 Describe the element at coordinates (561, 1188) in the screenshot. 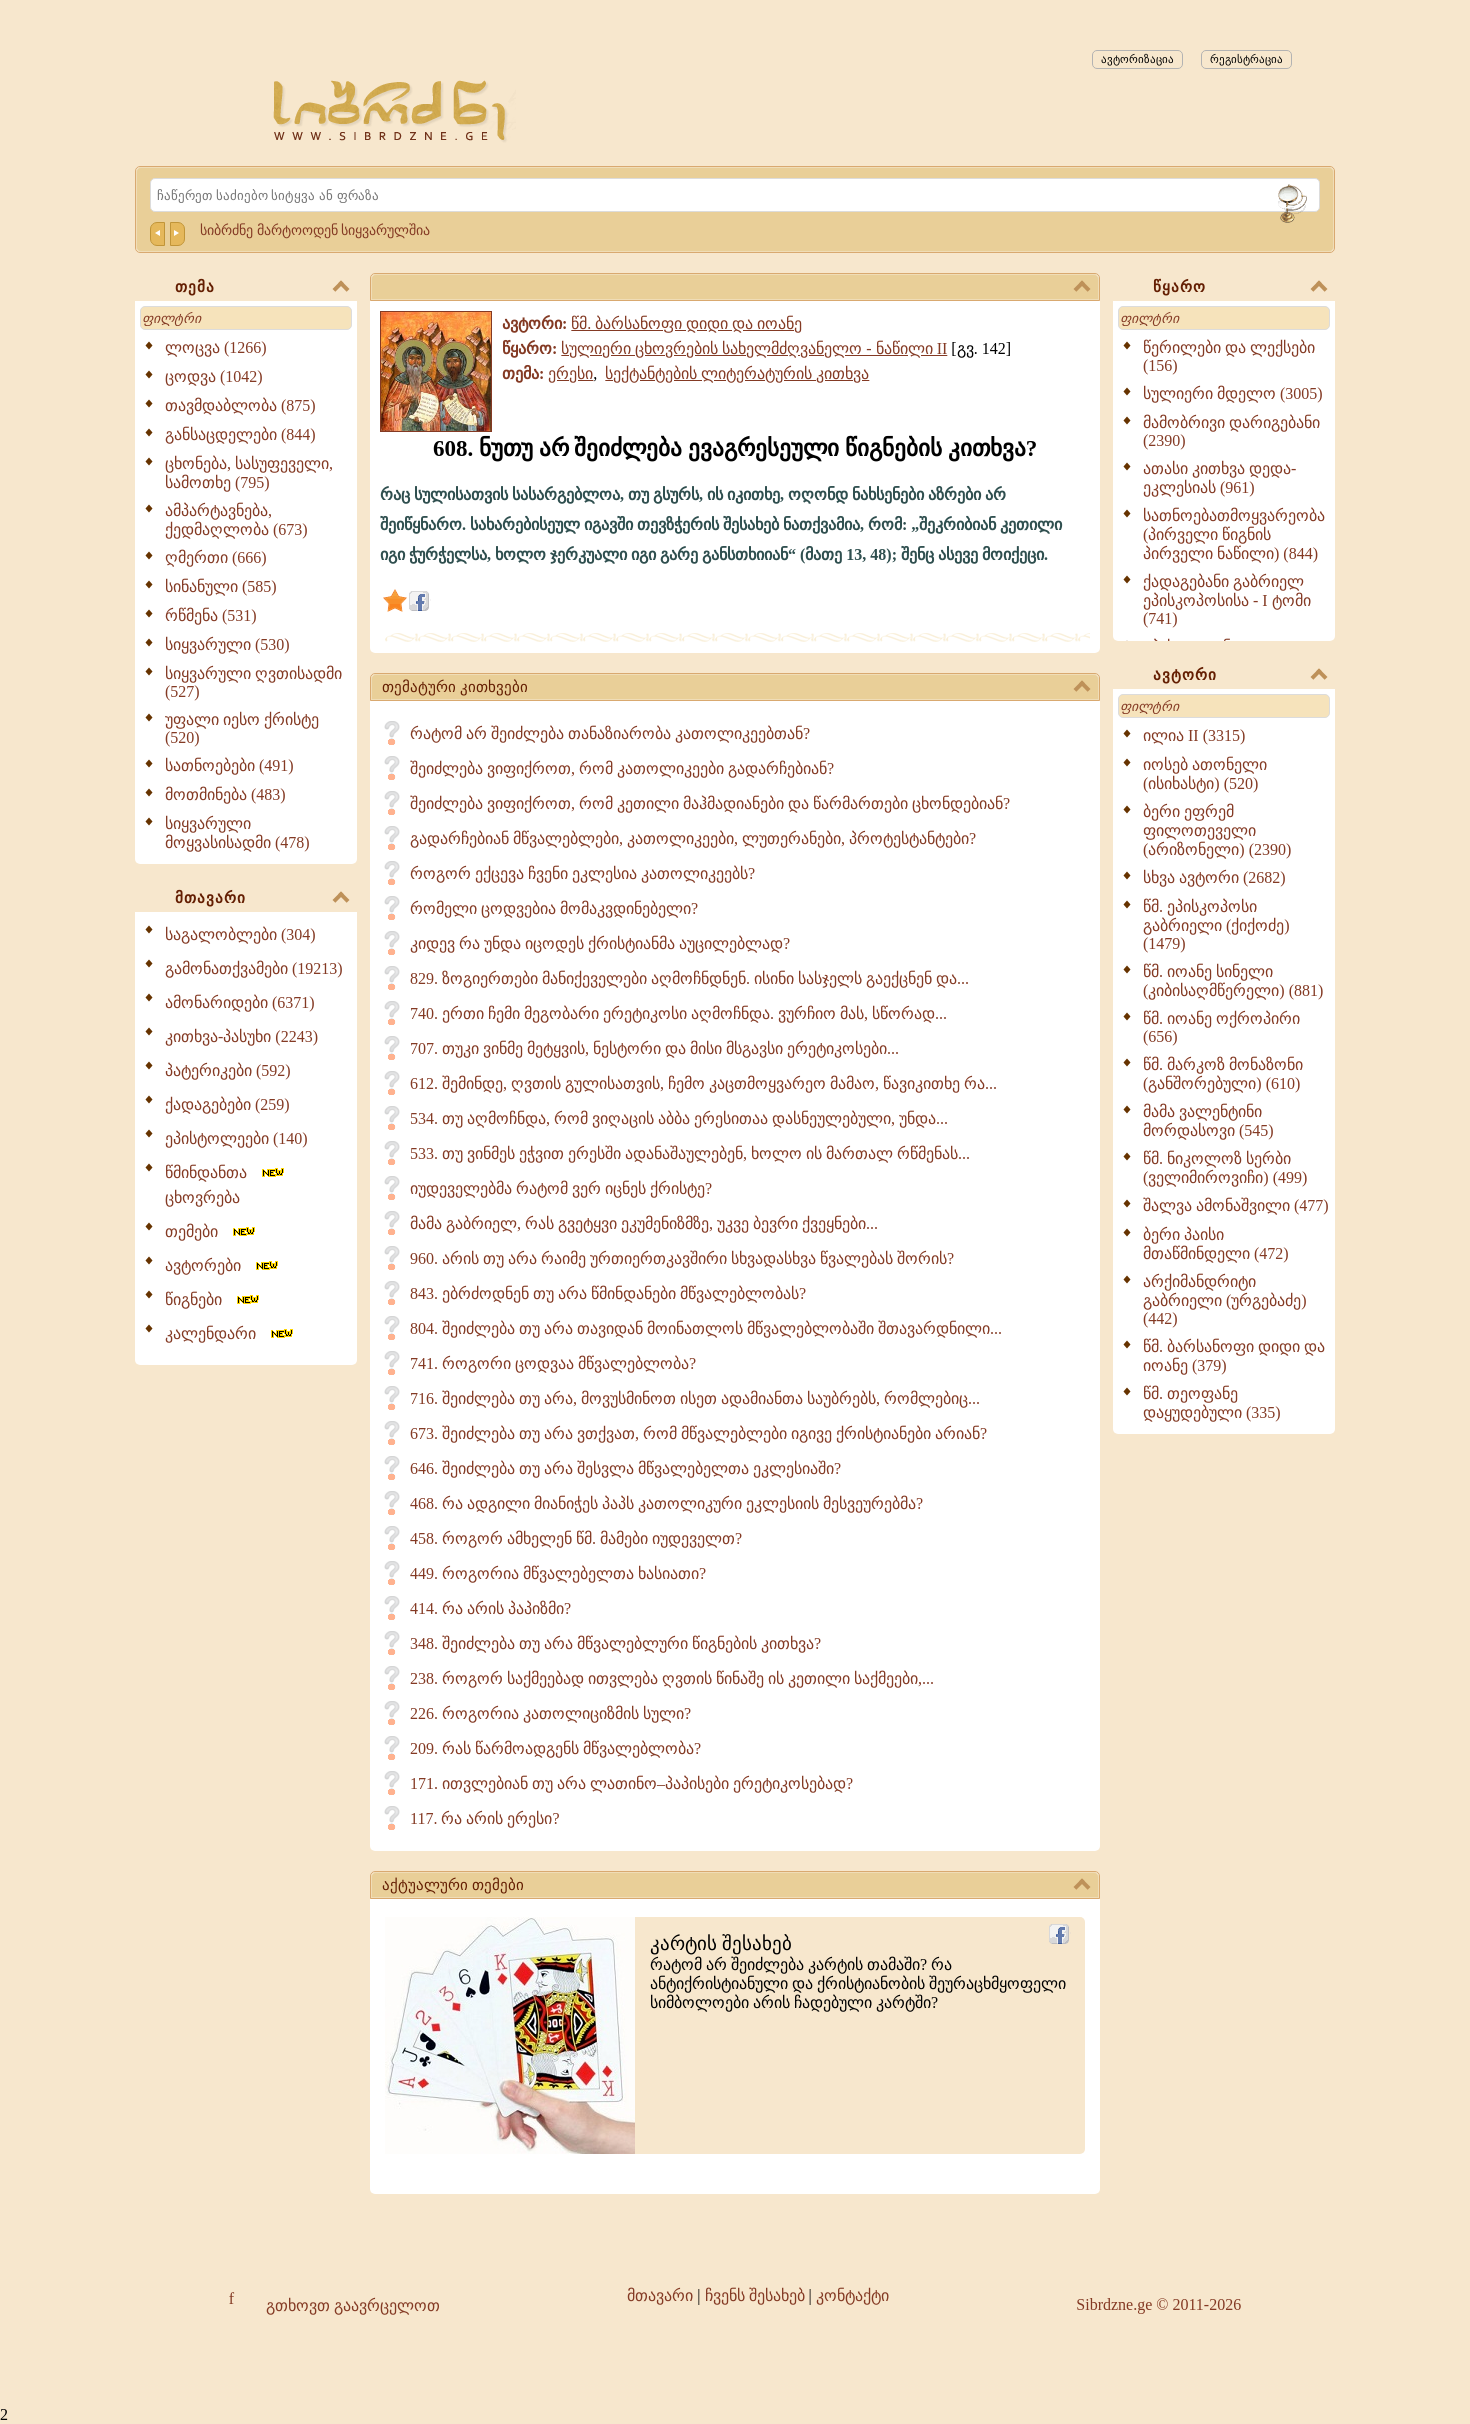

I see `იუდეველებმა რატომ ვერ იცნეს ქრისტე?` at that location.